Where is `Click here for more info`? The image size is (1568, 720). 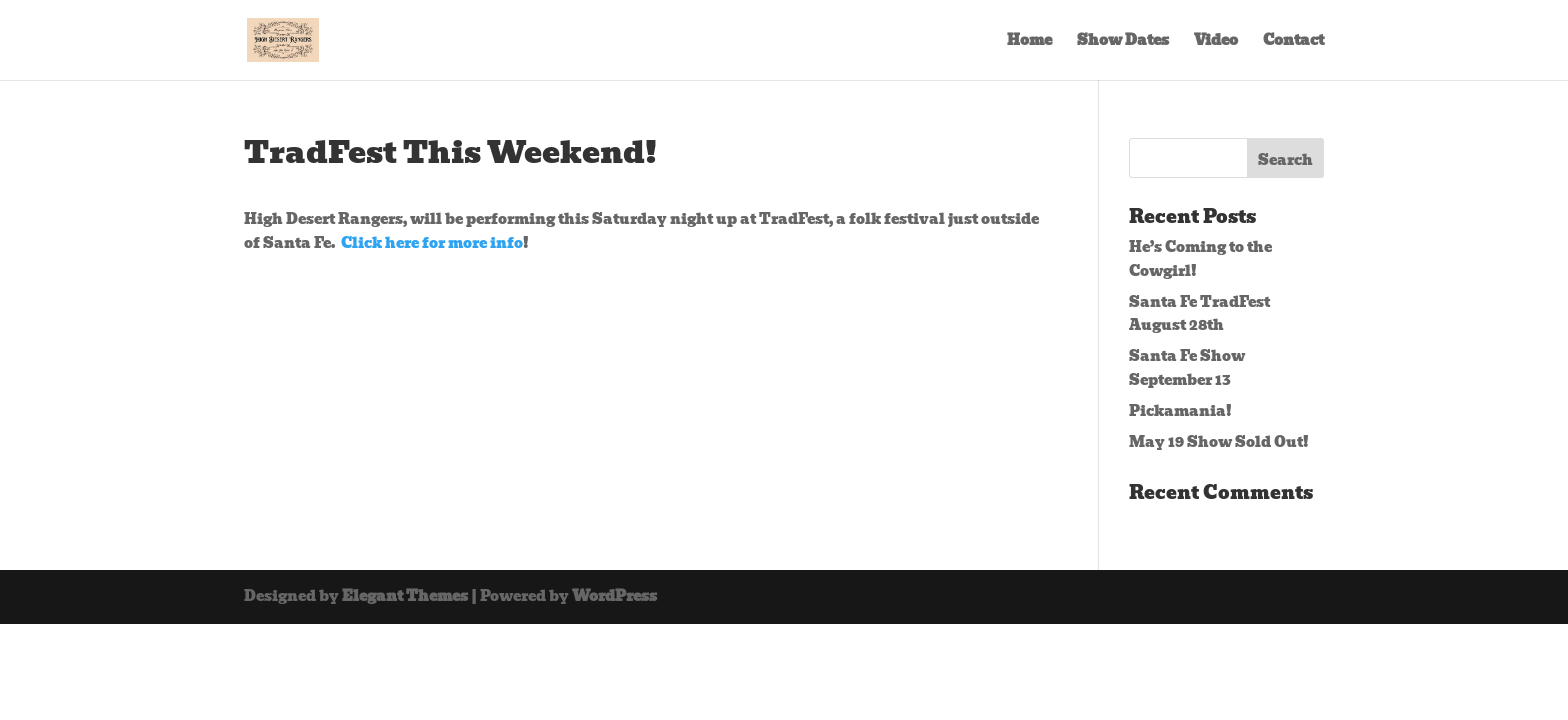
Click here for more info is located at coordinates (432, 243).